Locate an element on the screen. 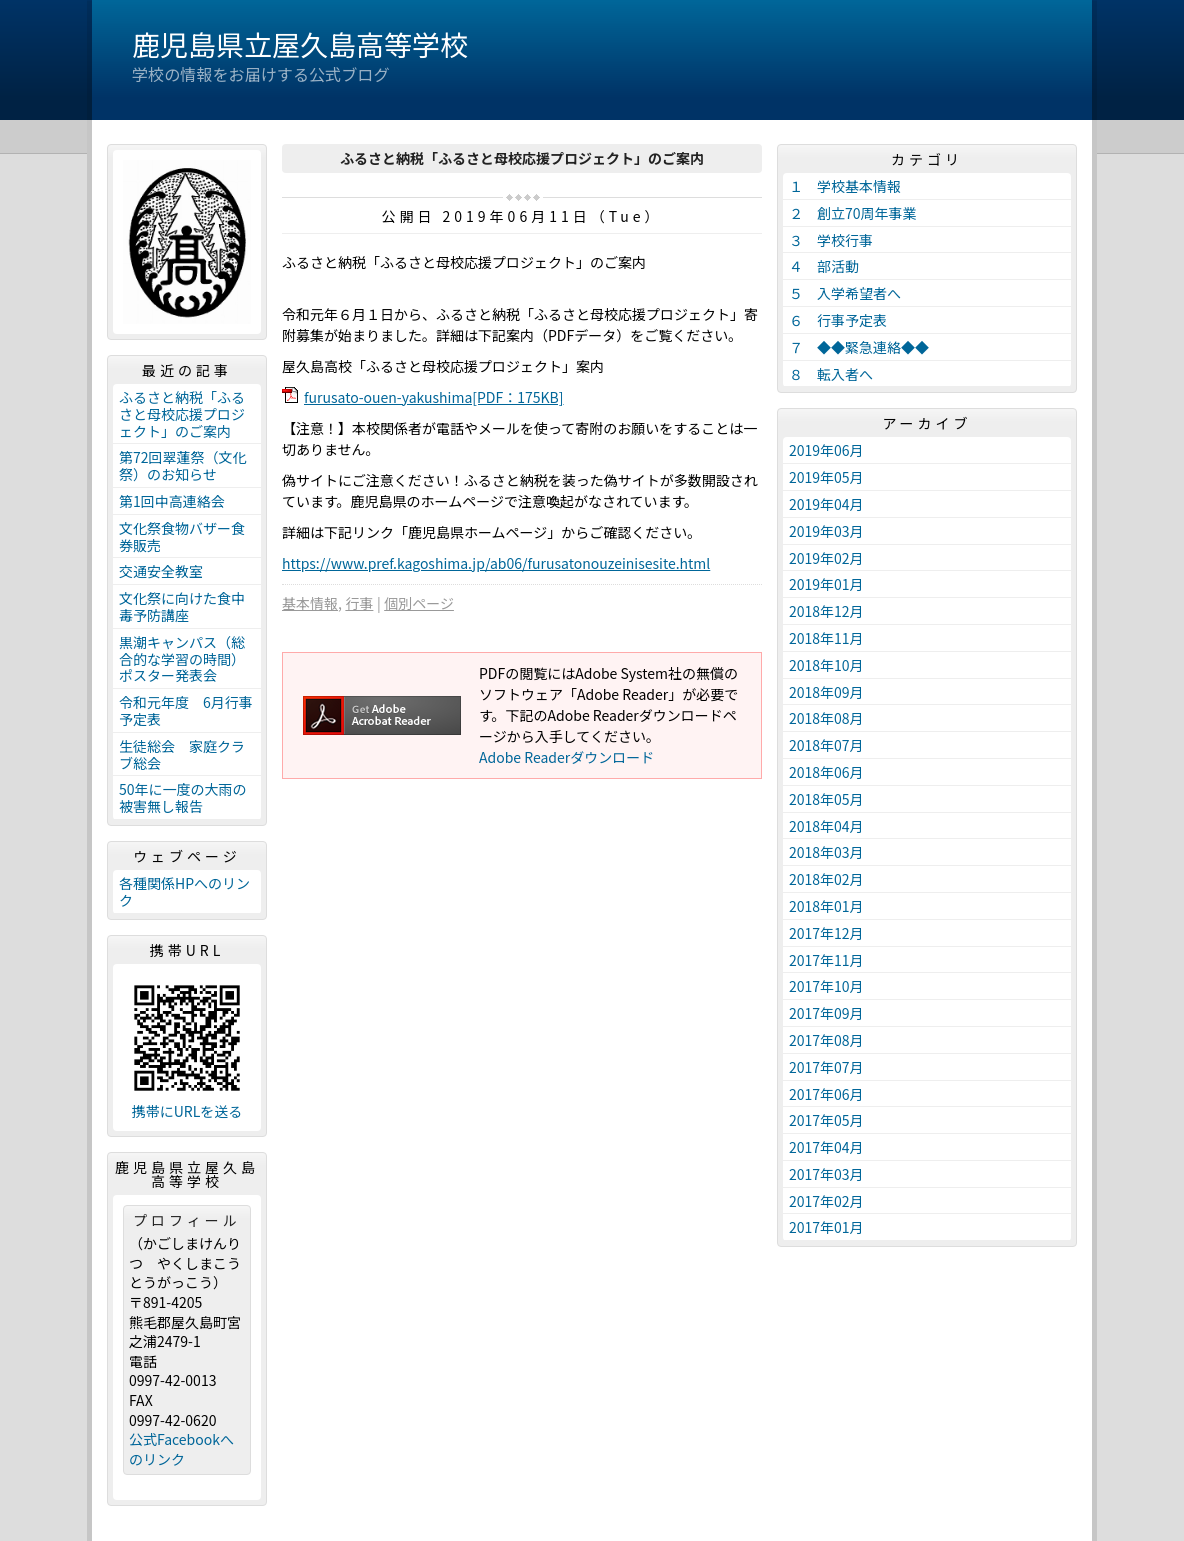 The height and width of the screenshot is (1541, 1184). 50年に一度の大雨の被害無し報告 is located at coordinates (183, 797).